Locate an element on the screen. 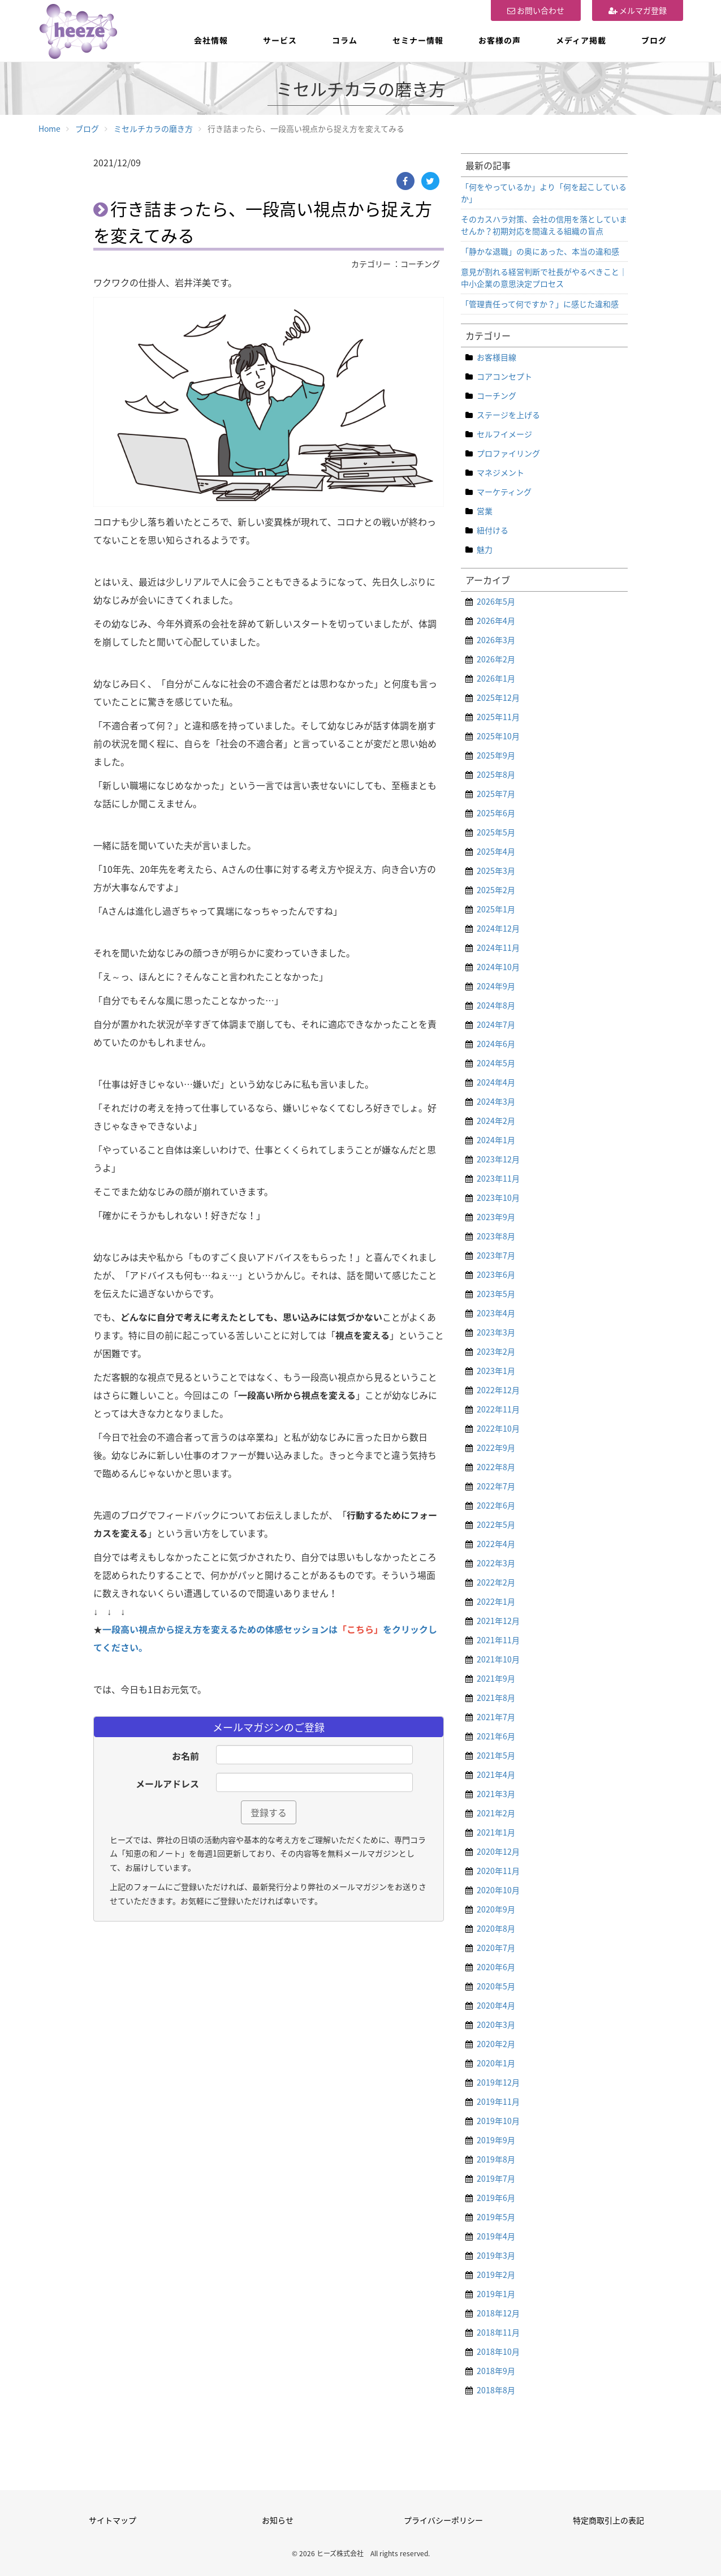 The height and width of the screenshot is (2576, 721). 2022年4月 is located at coordinates (496, 1543).